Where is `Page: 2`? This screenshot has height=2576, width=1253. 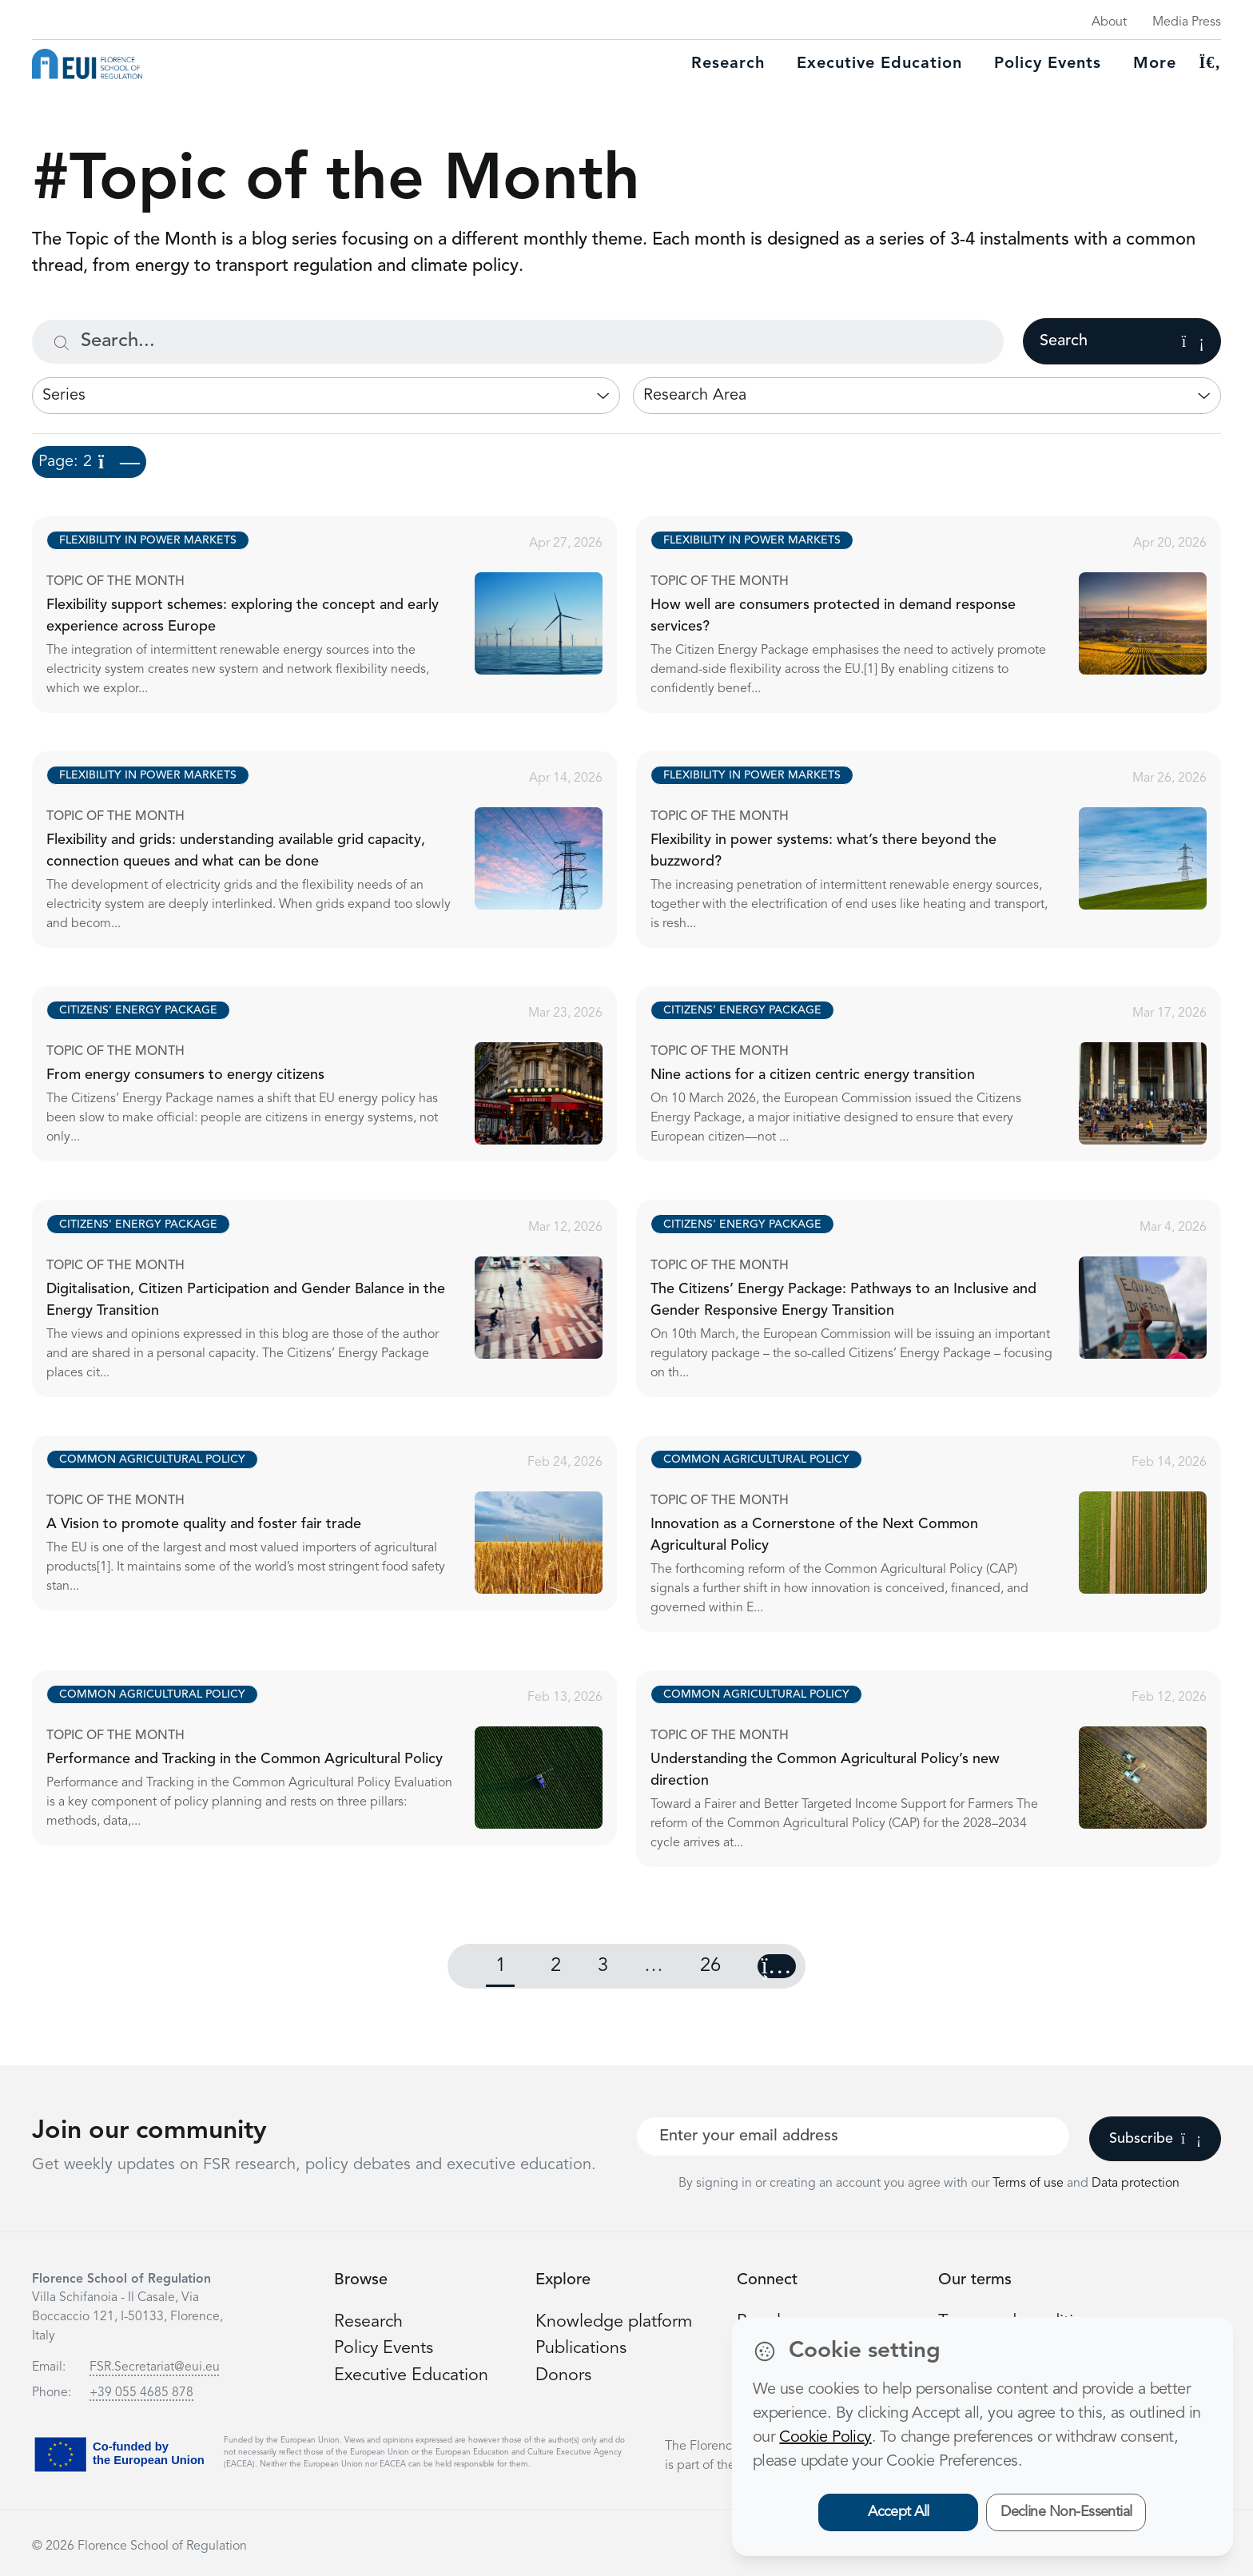
Page: 2 is located at coordinates (89, 462).